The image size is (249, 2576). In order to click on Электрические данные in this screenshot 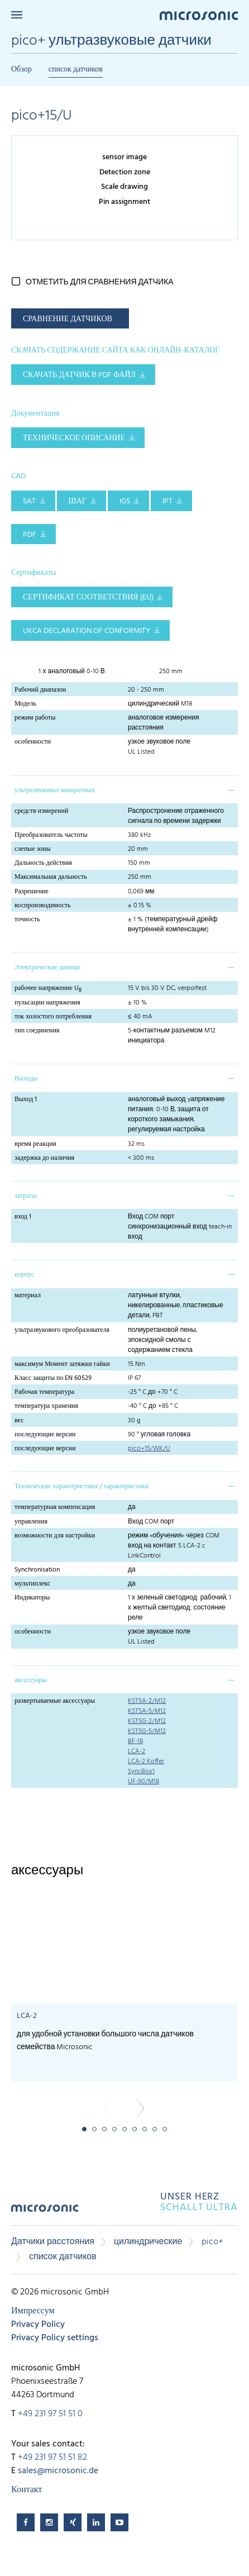, I will do `click(47, 967)`.